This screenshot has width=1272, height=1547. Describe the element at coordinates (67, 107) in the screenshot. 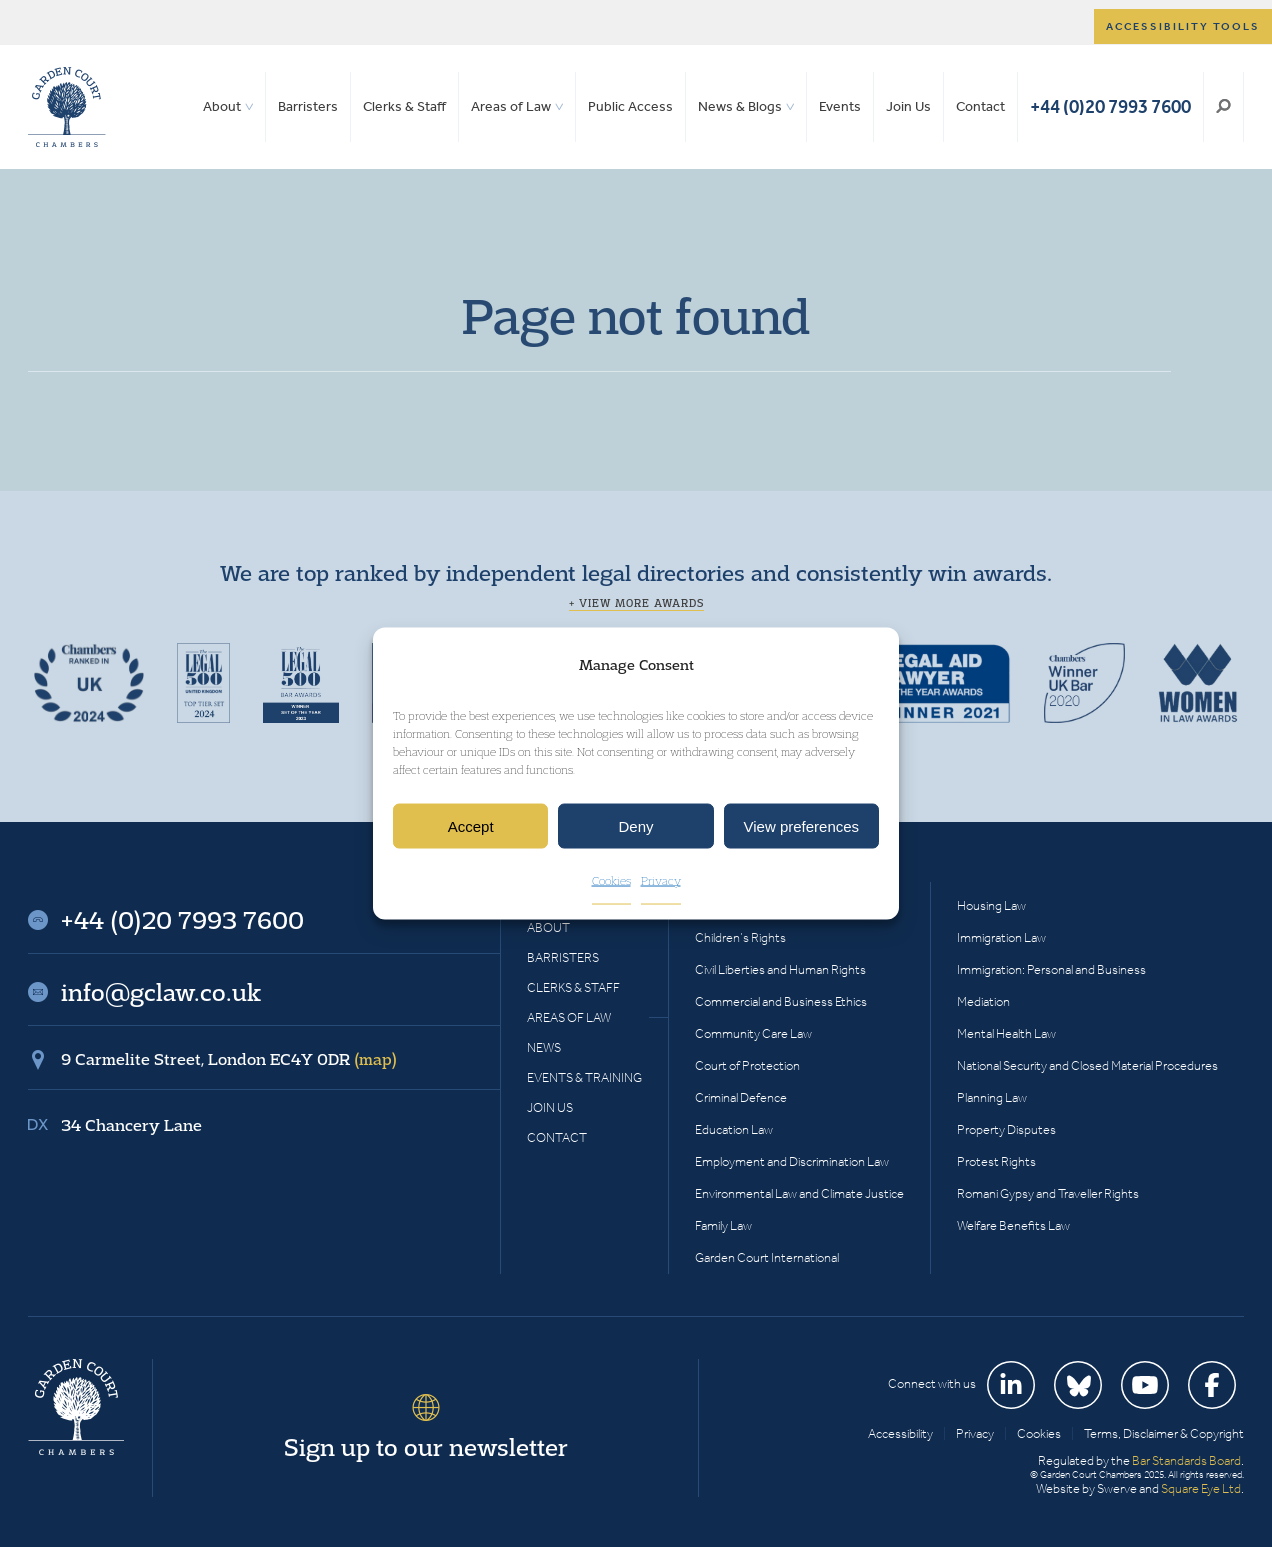

I see `Garden Court Chambers` at that location.